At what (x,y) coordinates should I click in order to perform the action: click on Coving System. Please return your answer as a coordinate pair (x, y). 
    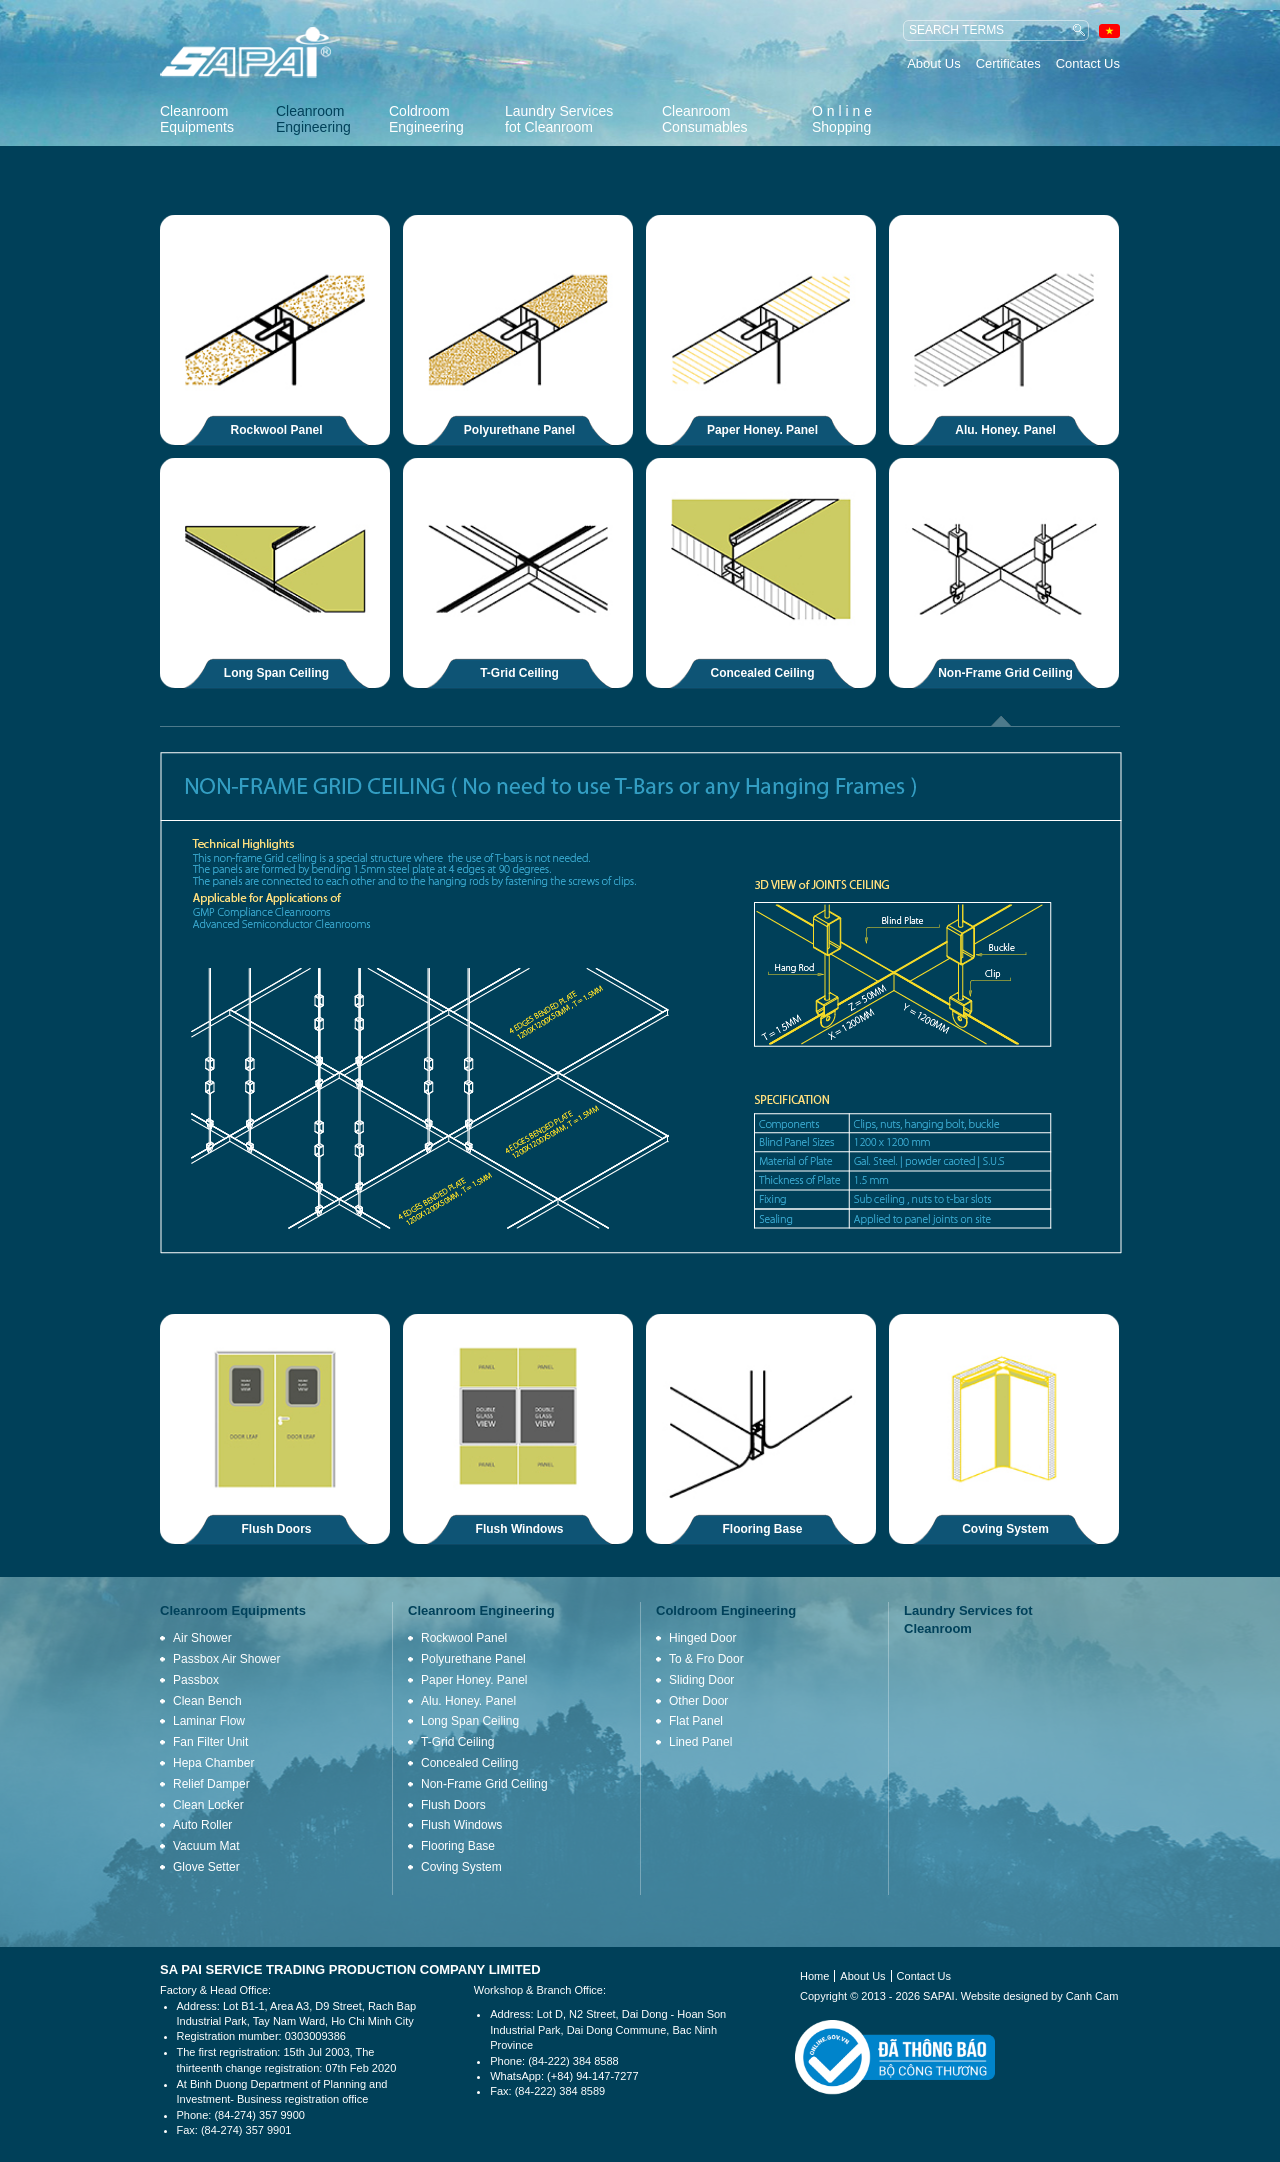
    Looking at the image, I should click on (1005, 1529).